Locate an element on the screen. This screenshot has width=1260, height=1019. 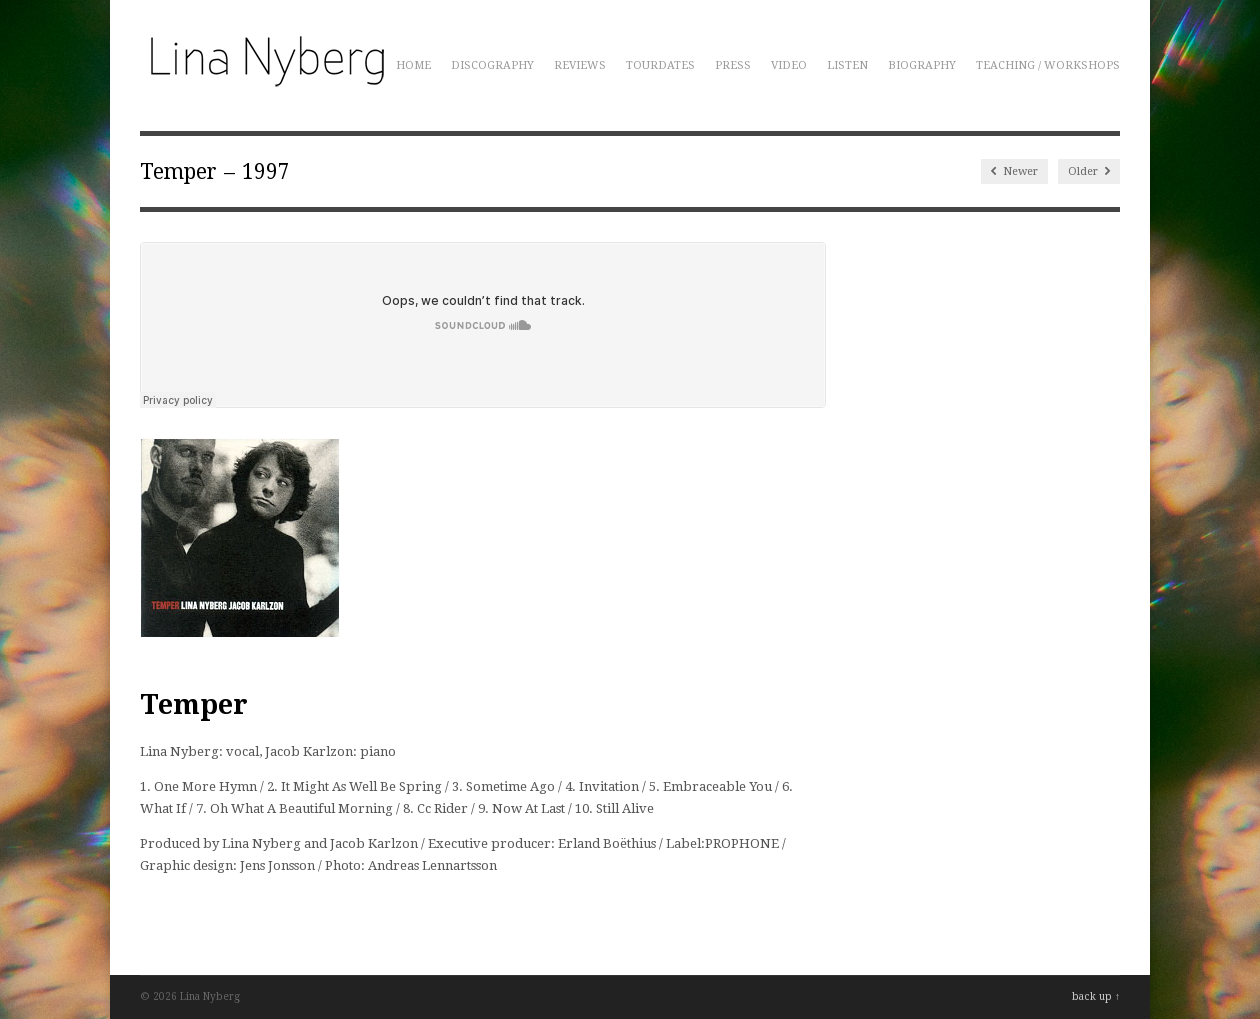
Reviews is located at coordinates (580, 65).